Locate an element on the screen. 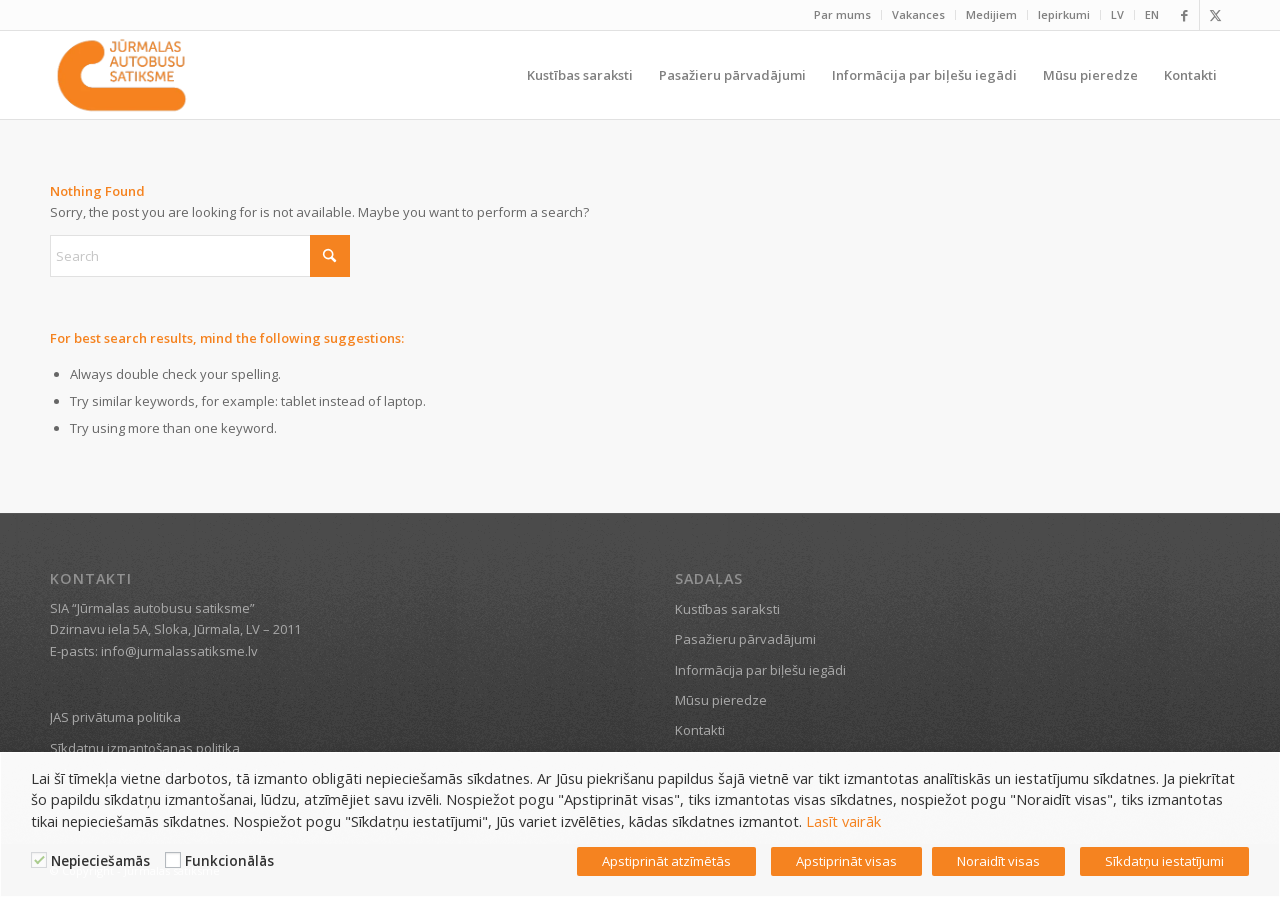 The height and width of the screenshot is (897, 1280). [Search] is located at coordinates (200, 256).